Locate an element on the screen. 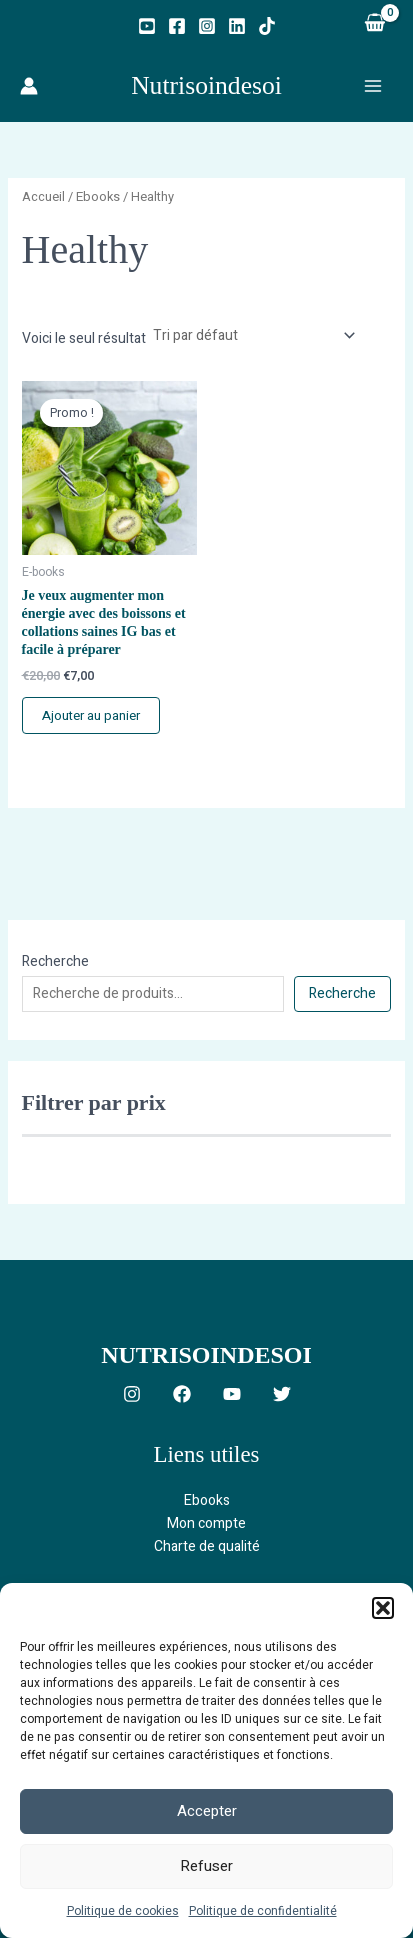  [Commande] is located at coordinates (253, 335).